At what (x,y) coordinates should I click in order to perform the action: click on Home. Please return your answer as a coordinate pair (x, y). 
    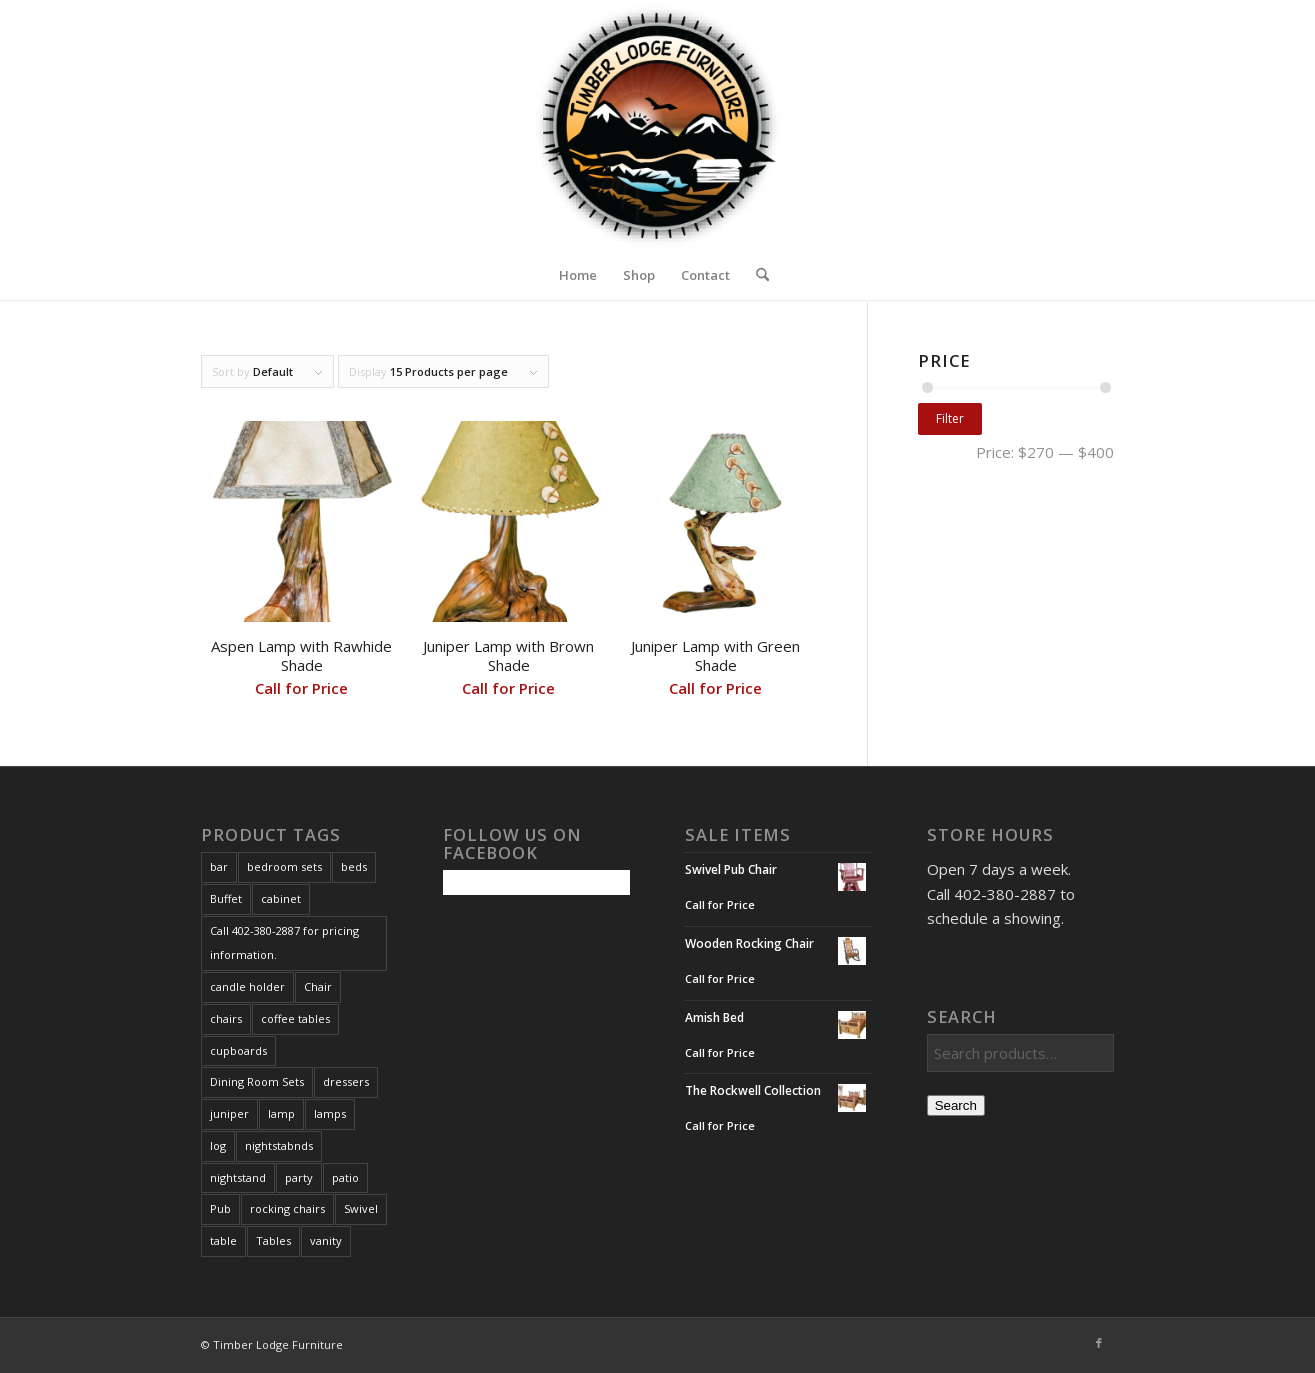
    Looking at the image, I should click on (578, 275).